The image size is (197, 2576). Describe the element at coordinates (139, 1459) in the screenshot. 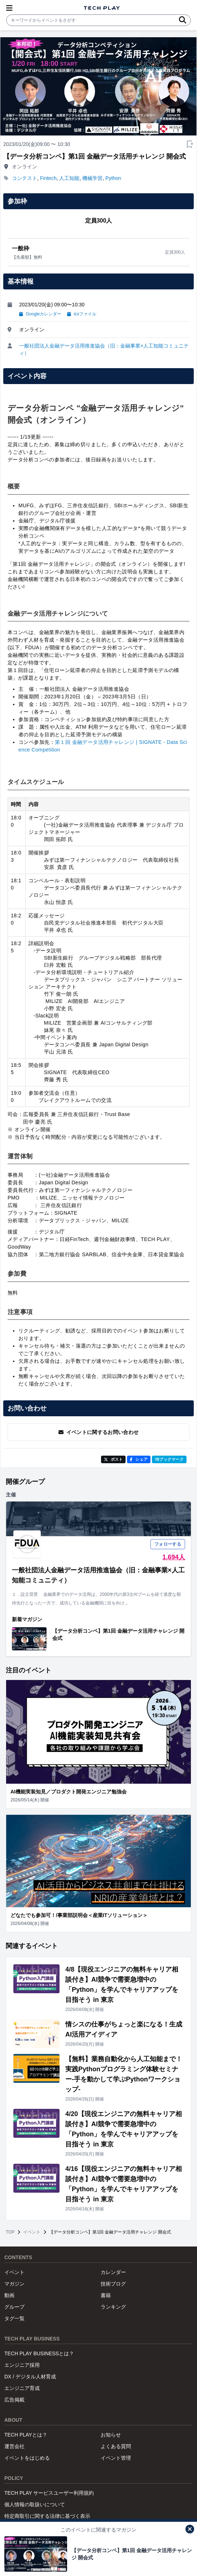

I see `シェア` at that location.